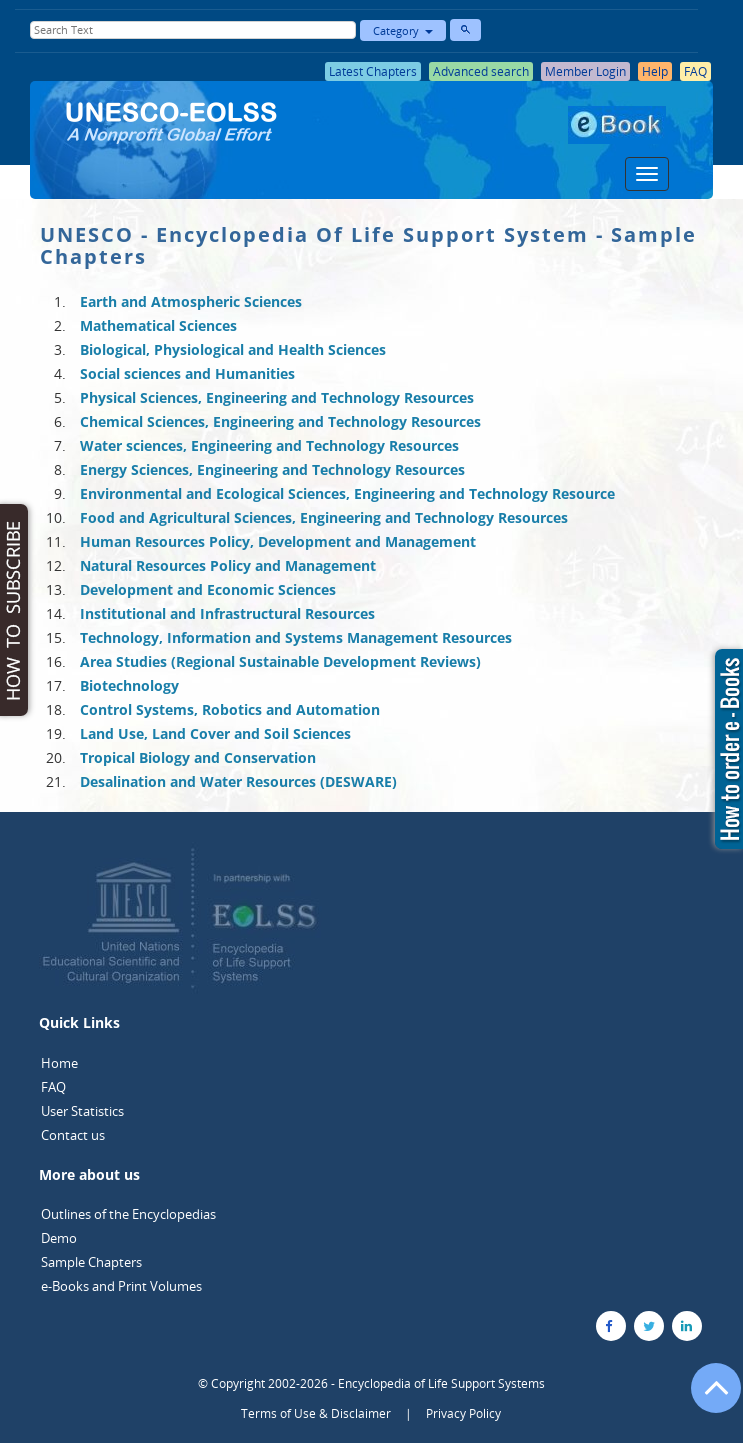  I want to click on Sample Chapters, so click(91, 1262).